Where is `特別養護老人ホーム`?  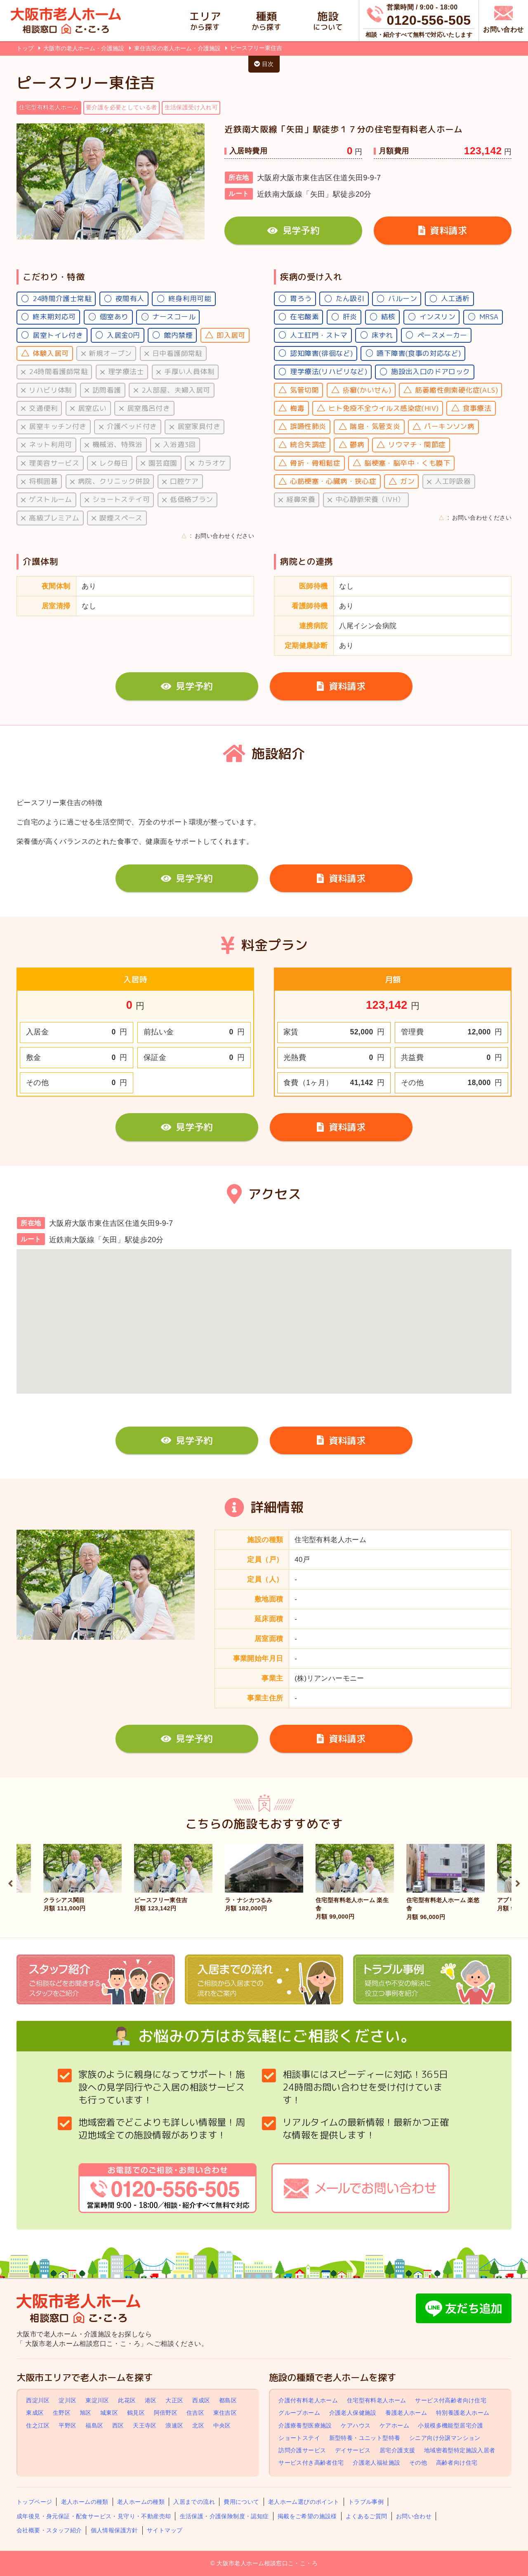
特別養護老人ホーム is located at coordinates (463, 2413).